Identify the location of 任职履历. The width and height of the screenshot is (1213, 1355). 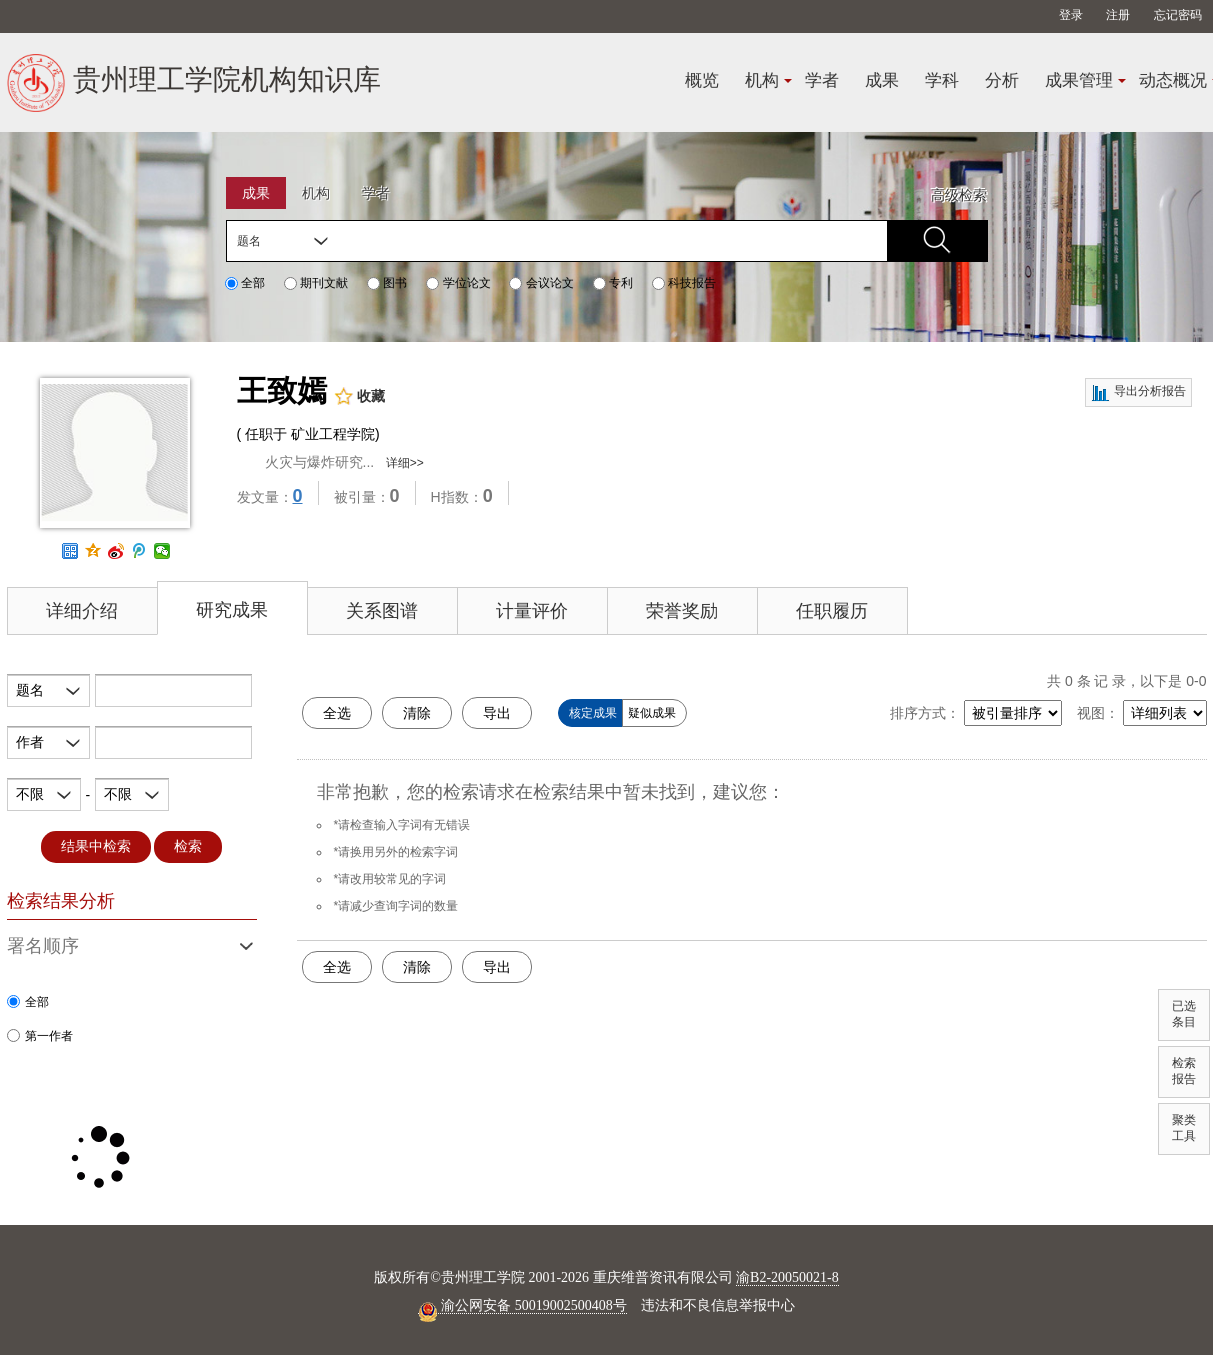
(832, 611).